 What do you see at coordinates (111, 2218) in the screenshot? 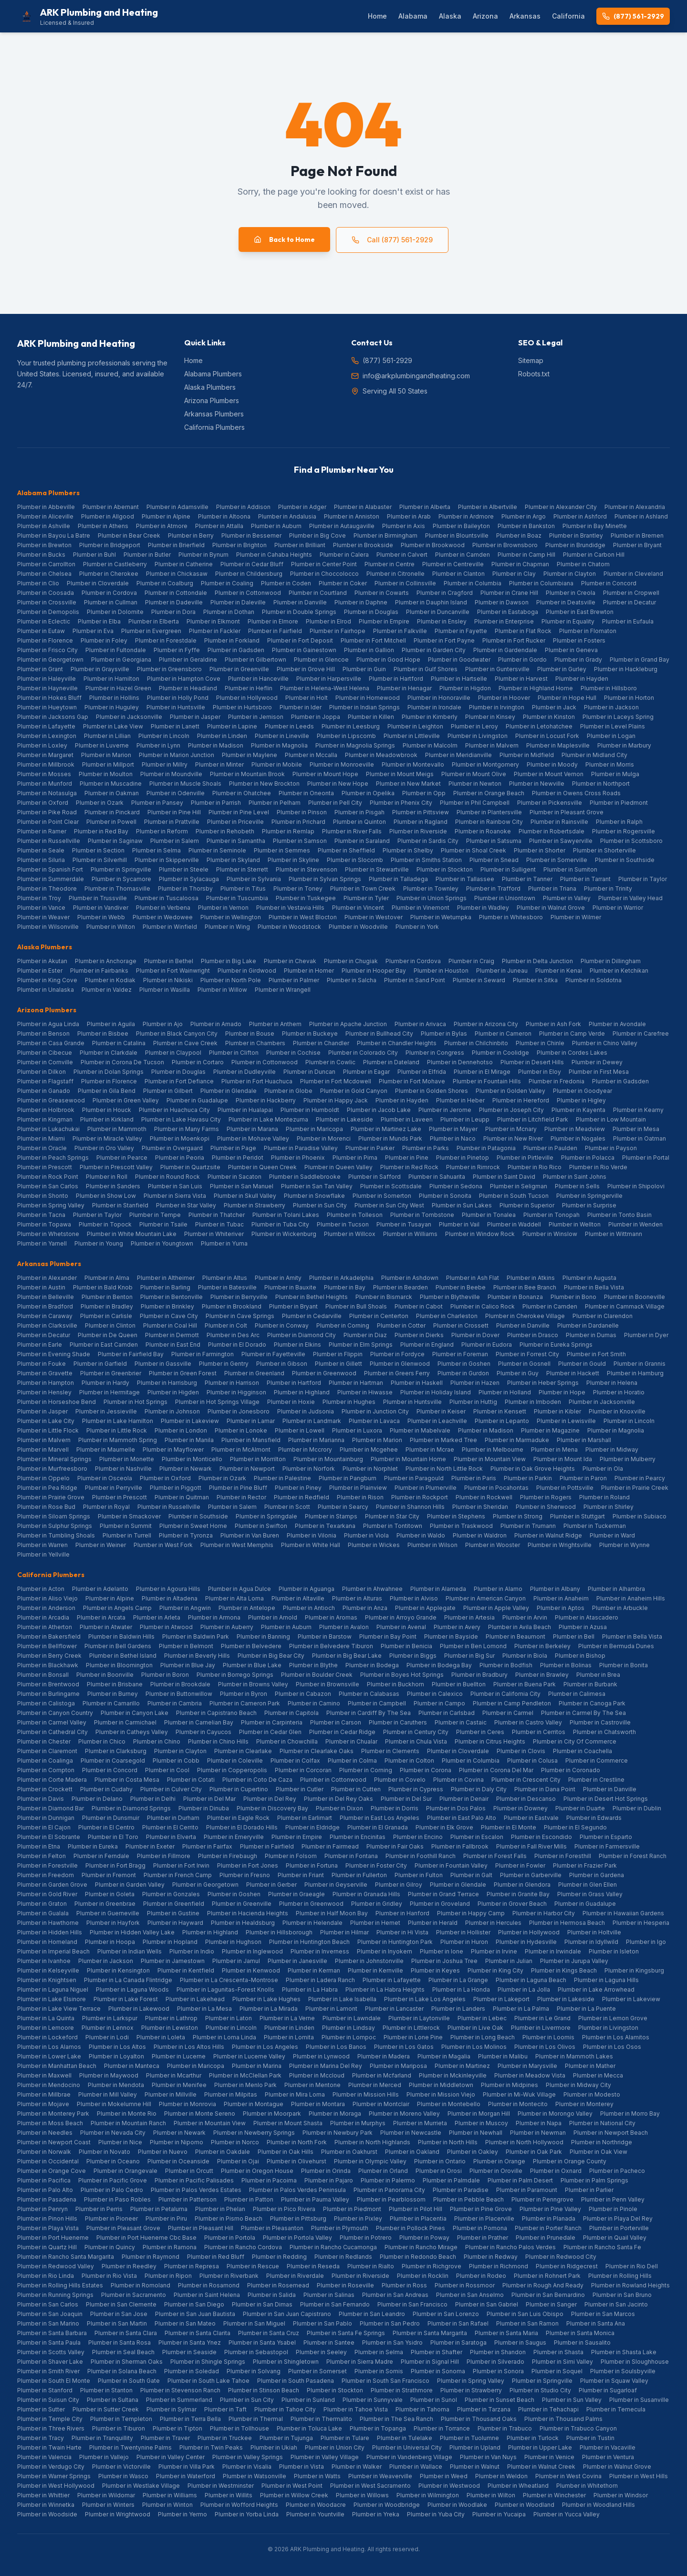
I see `Plumber in Pioneer` at bounding box center [111, 2218].